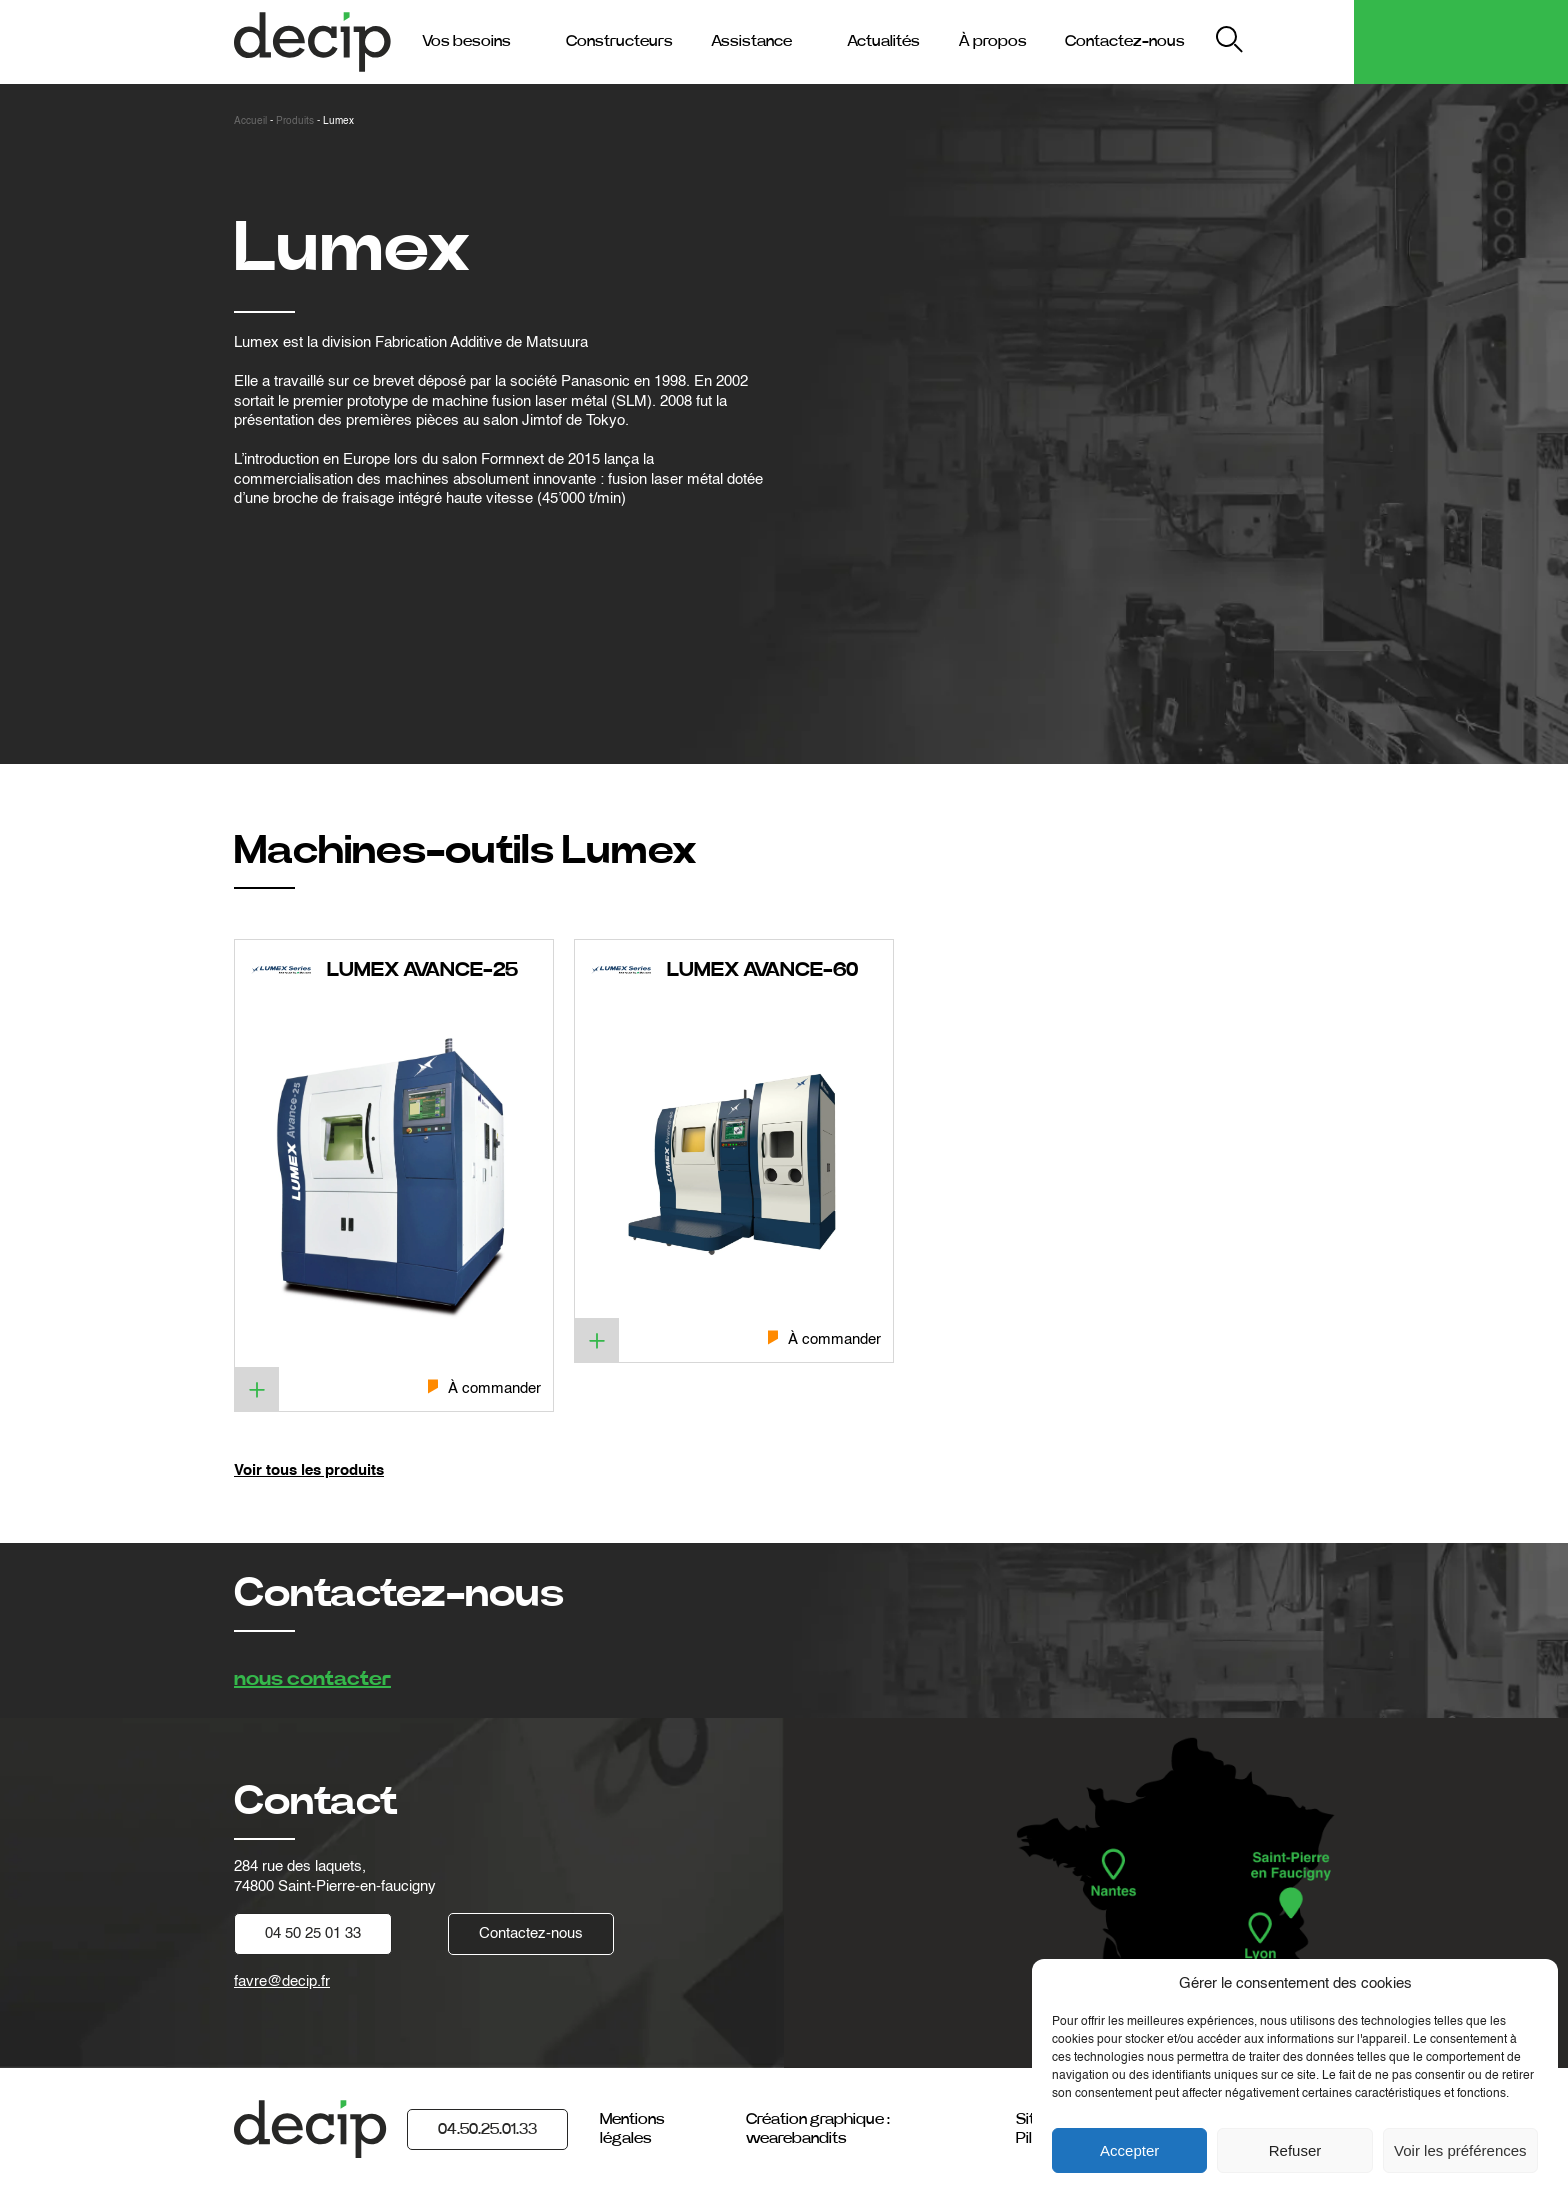 Image resolution: width=1568 pixels, height=2208 pixels. I want to click on Accepter, so click(1129, 2150).